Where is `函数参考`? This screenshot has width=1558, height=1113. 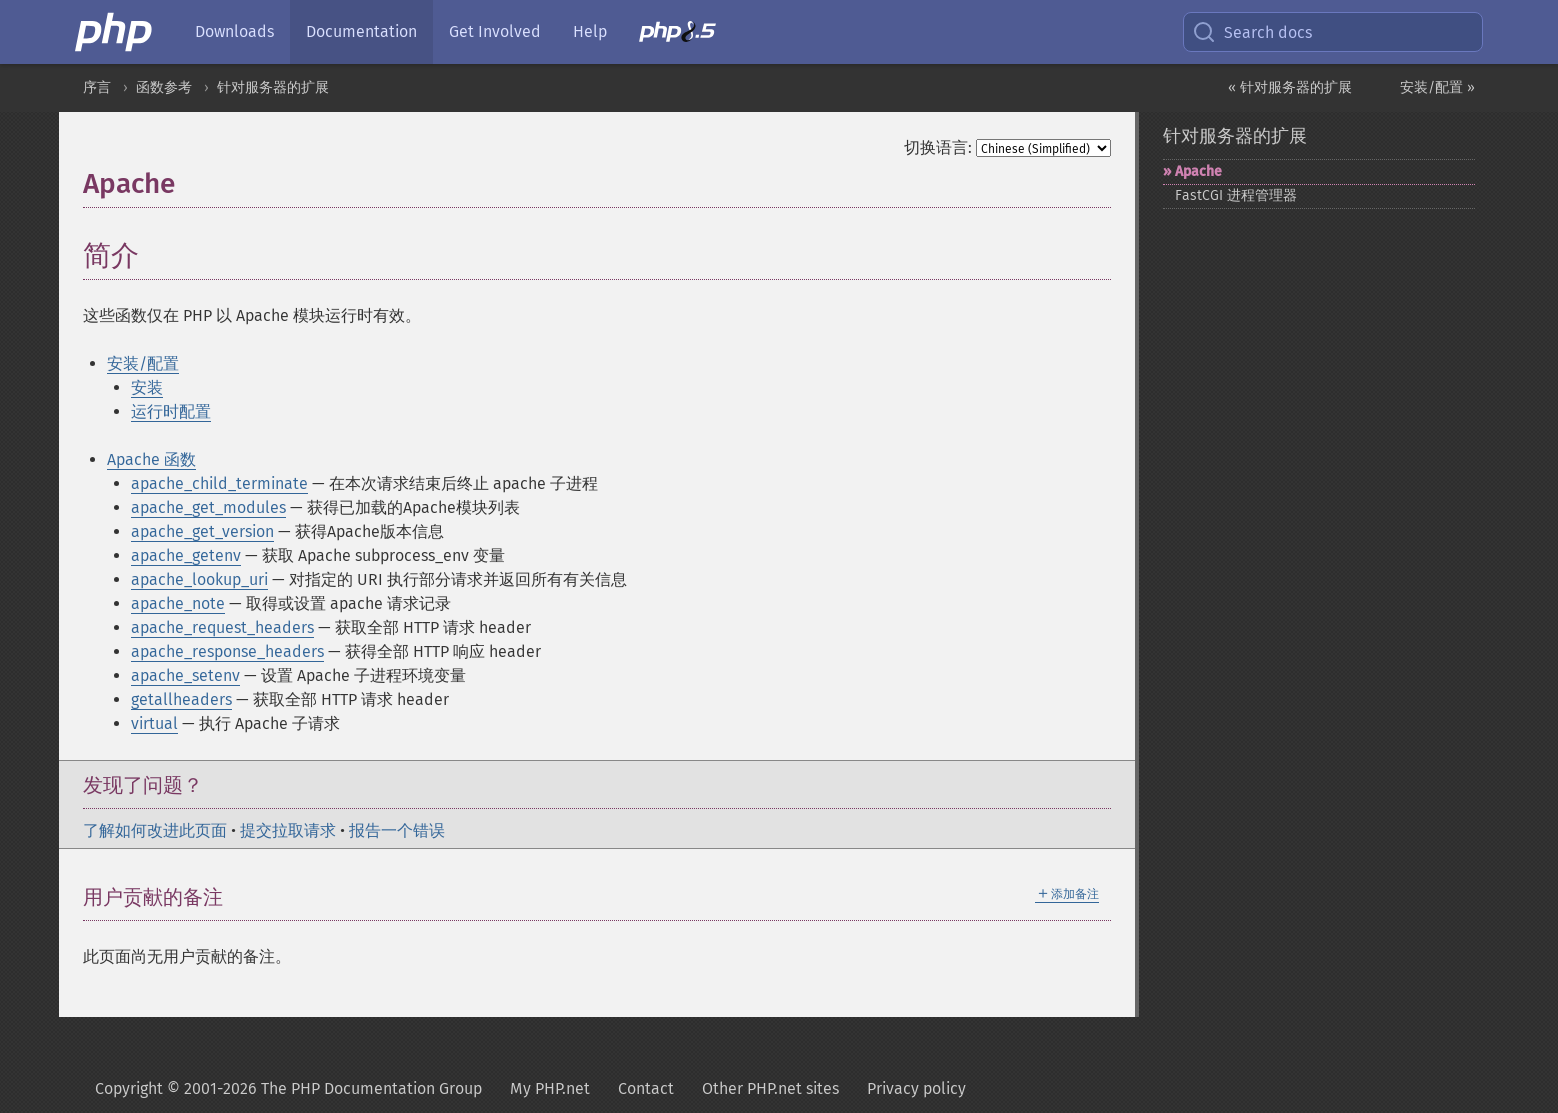
函数参考 is located at coordinates (164, 87).